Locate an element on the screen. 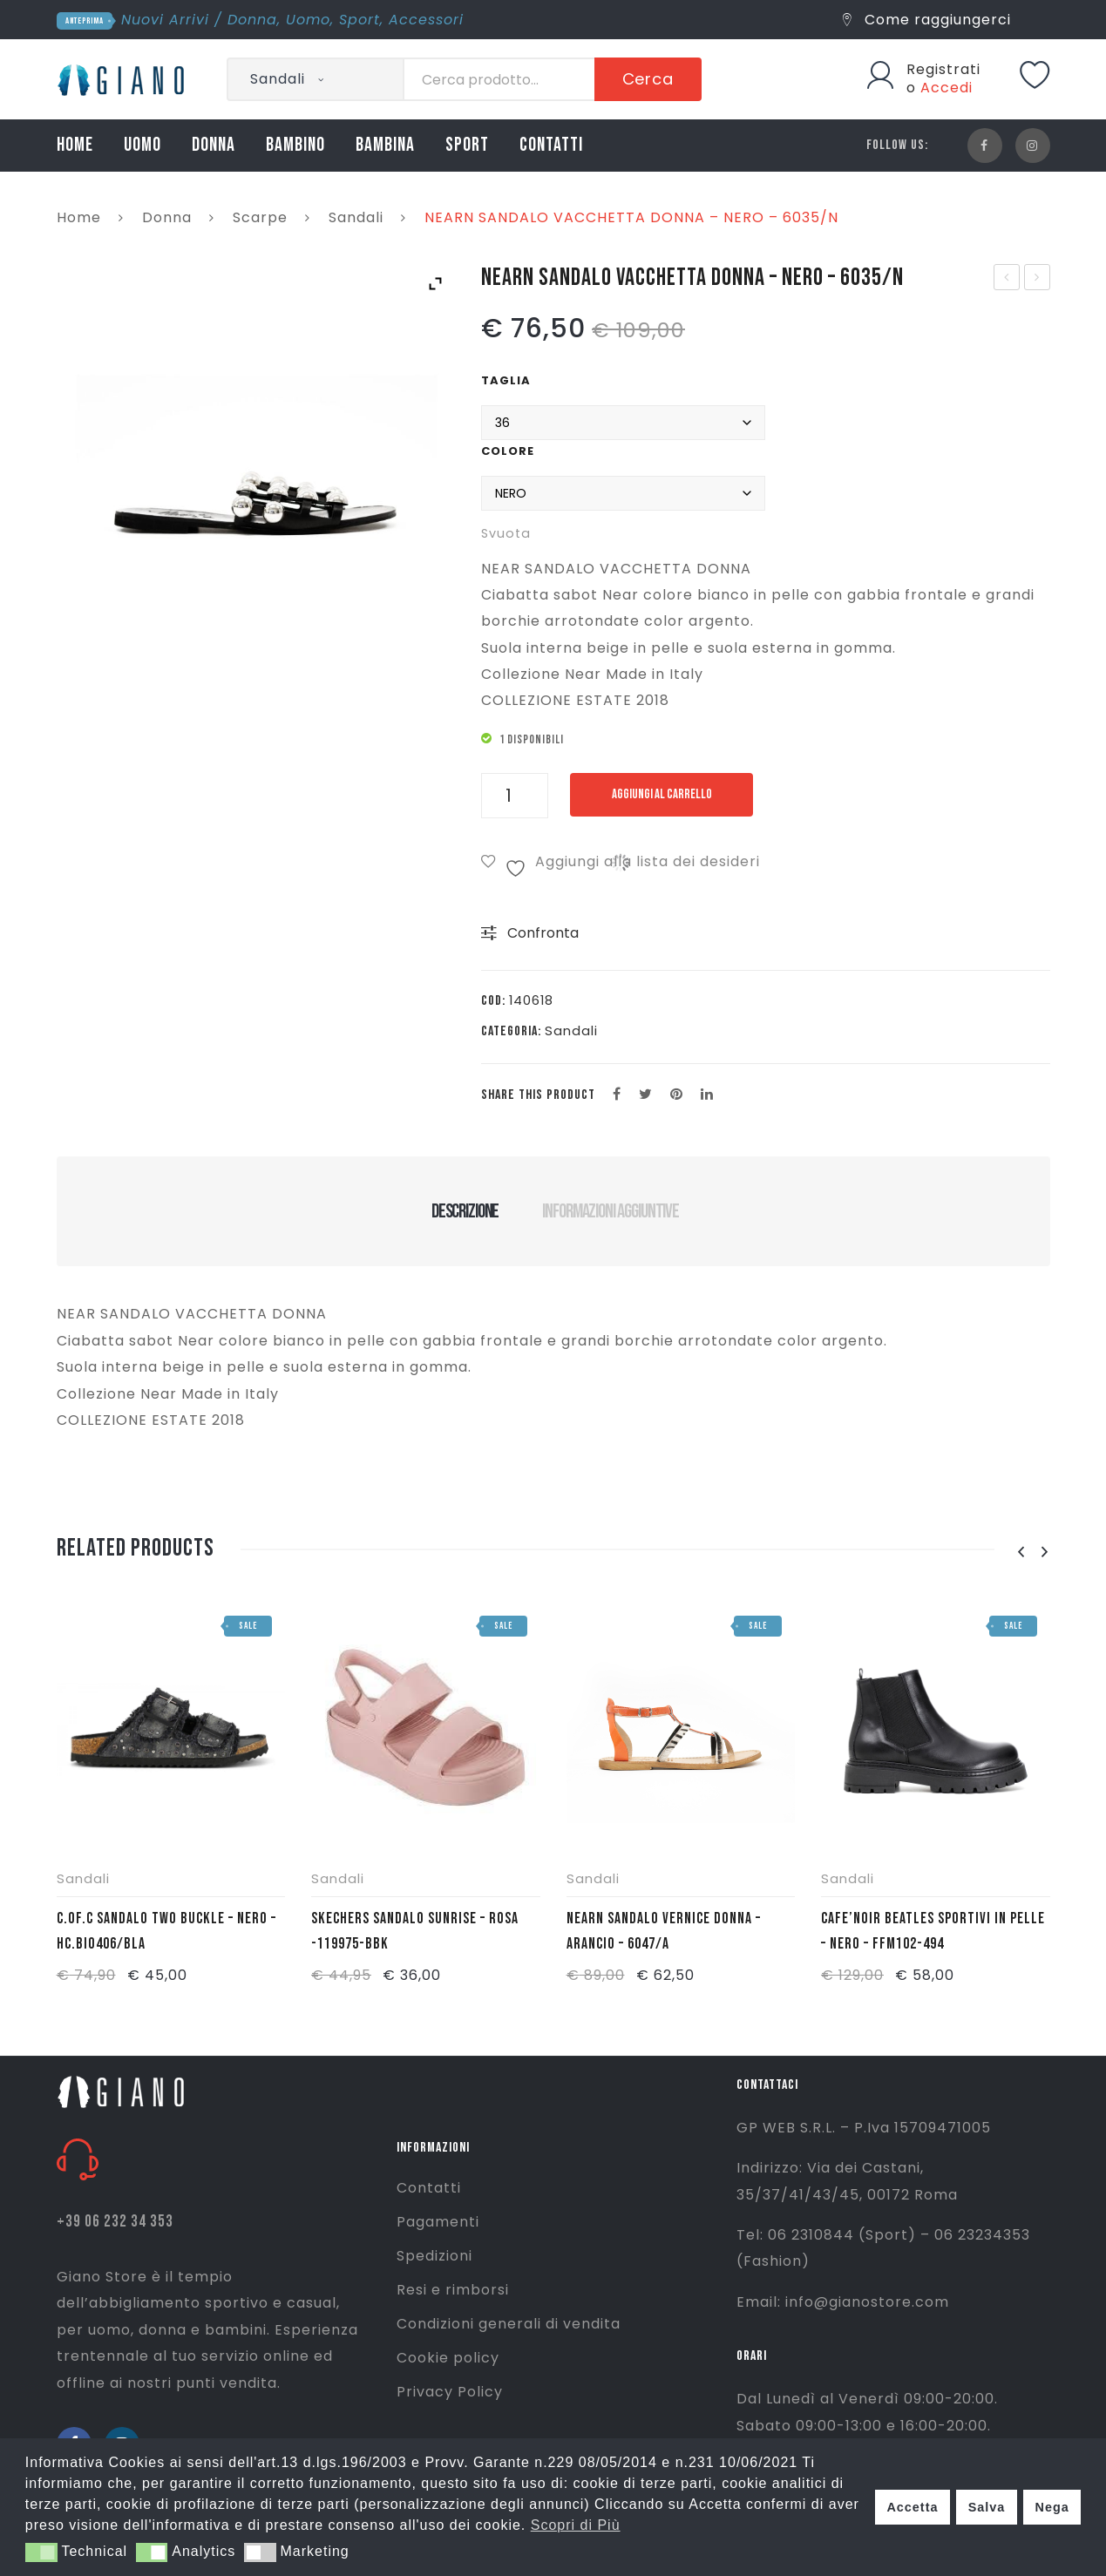 The width and height of the screenshot is (1106, 2576). Registrati is located at coordinates (943, 69).